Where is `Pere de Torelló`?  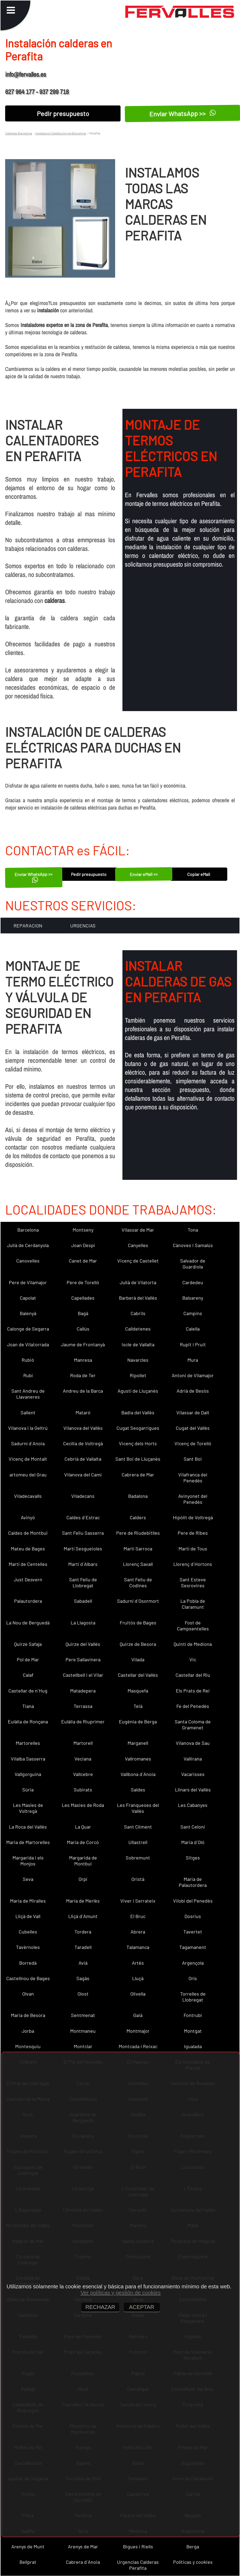 Pere de Torelló is located at coordinates (83, 1282).